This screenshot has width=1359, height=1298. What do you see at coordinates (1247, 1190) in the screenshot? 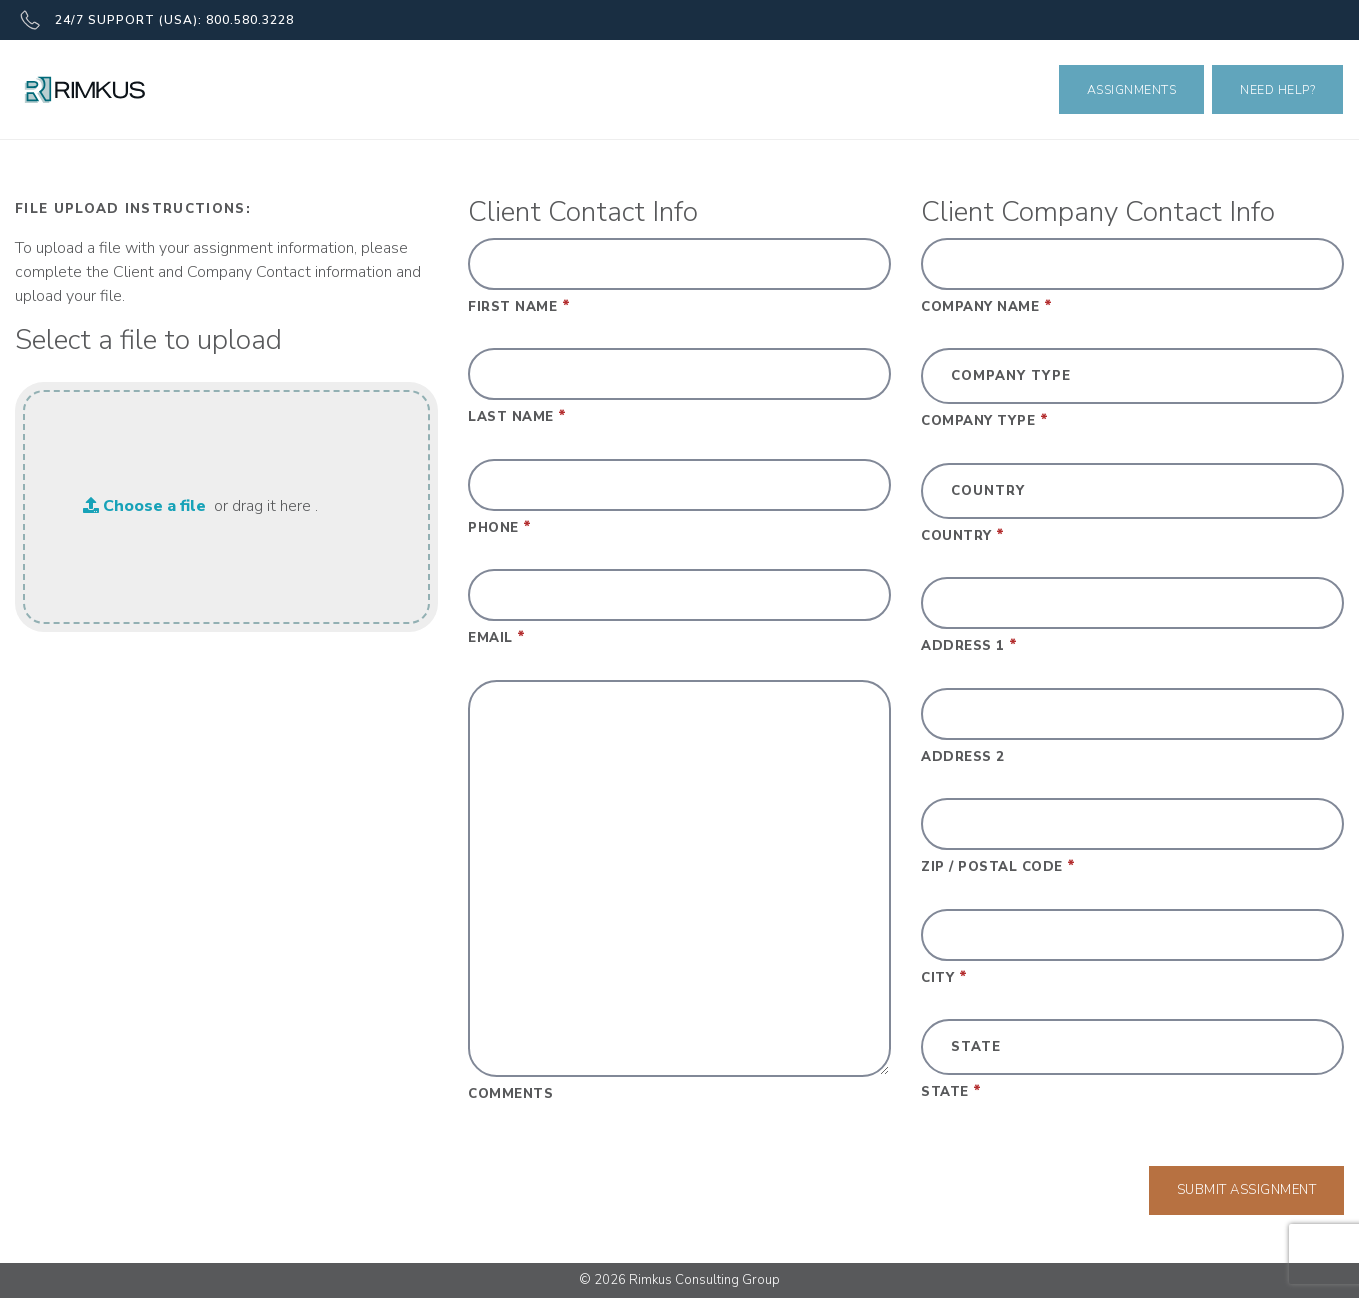
I see `Submit Assignment` at bounding box center [1247, 1190].